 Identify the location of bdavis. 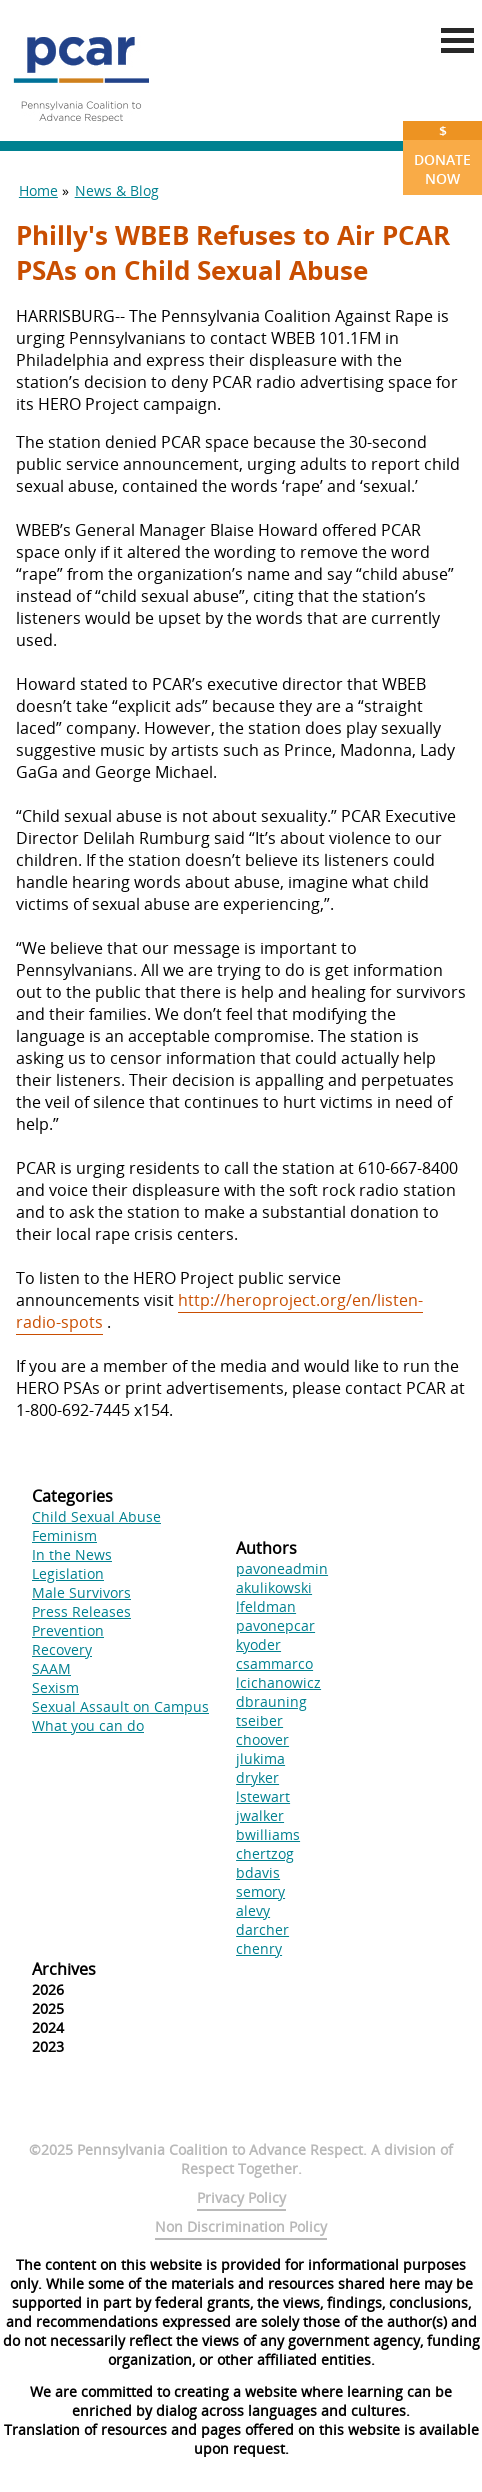
(258, 1872).